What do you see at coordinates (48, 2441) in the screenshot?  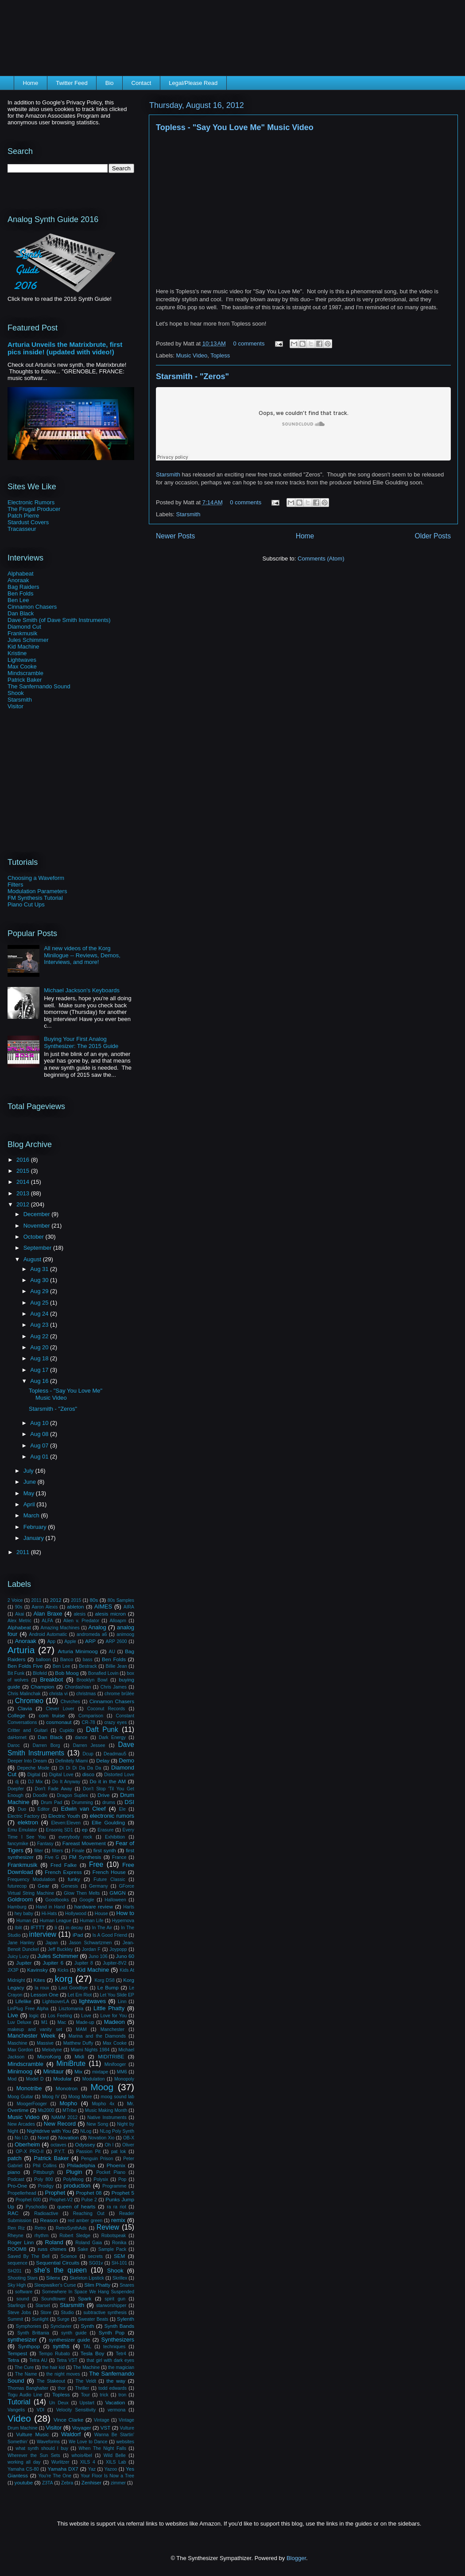 I see `Waveforms` at bounding box center [48, 2441].